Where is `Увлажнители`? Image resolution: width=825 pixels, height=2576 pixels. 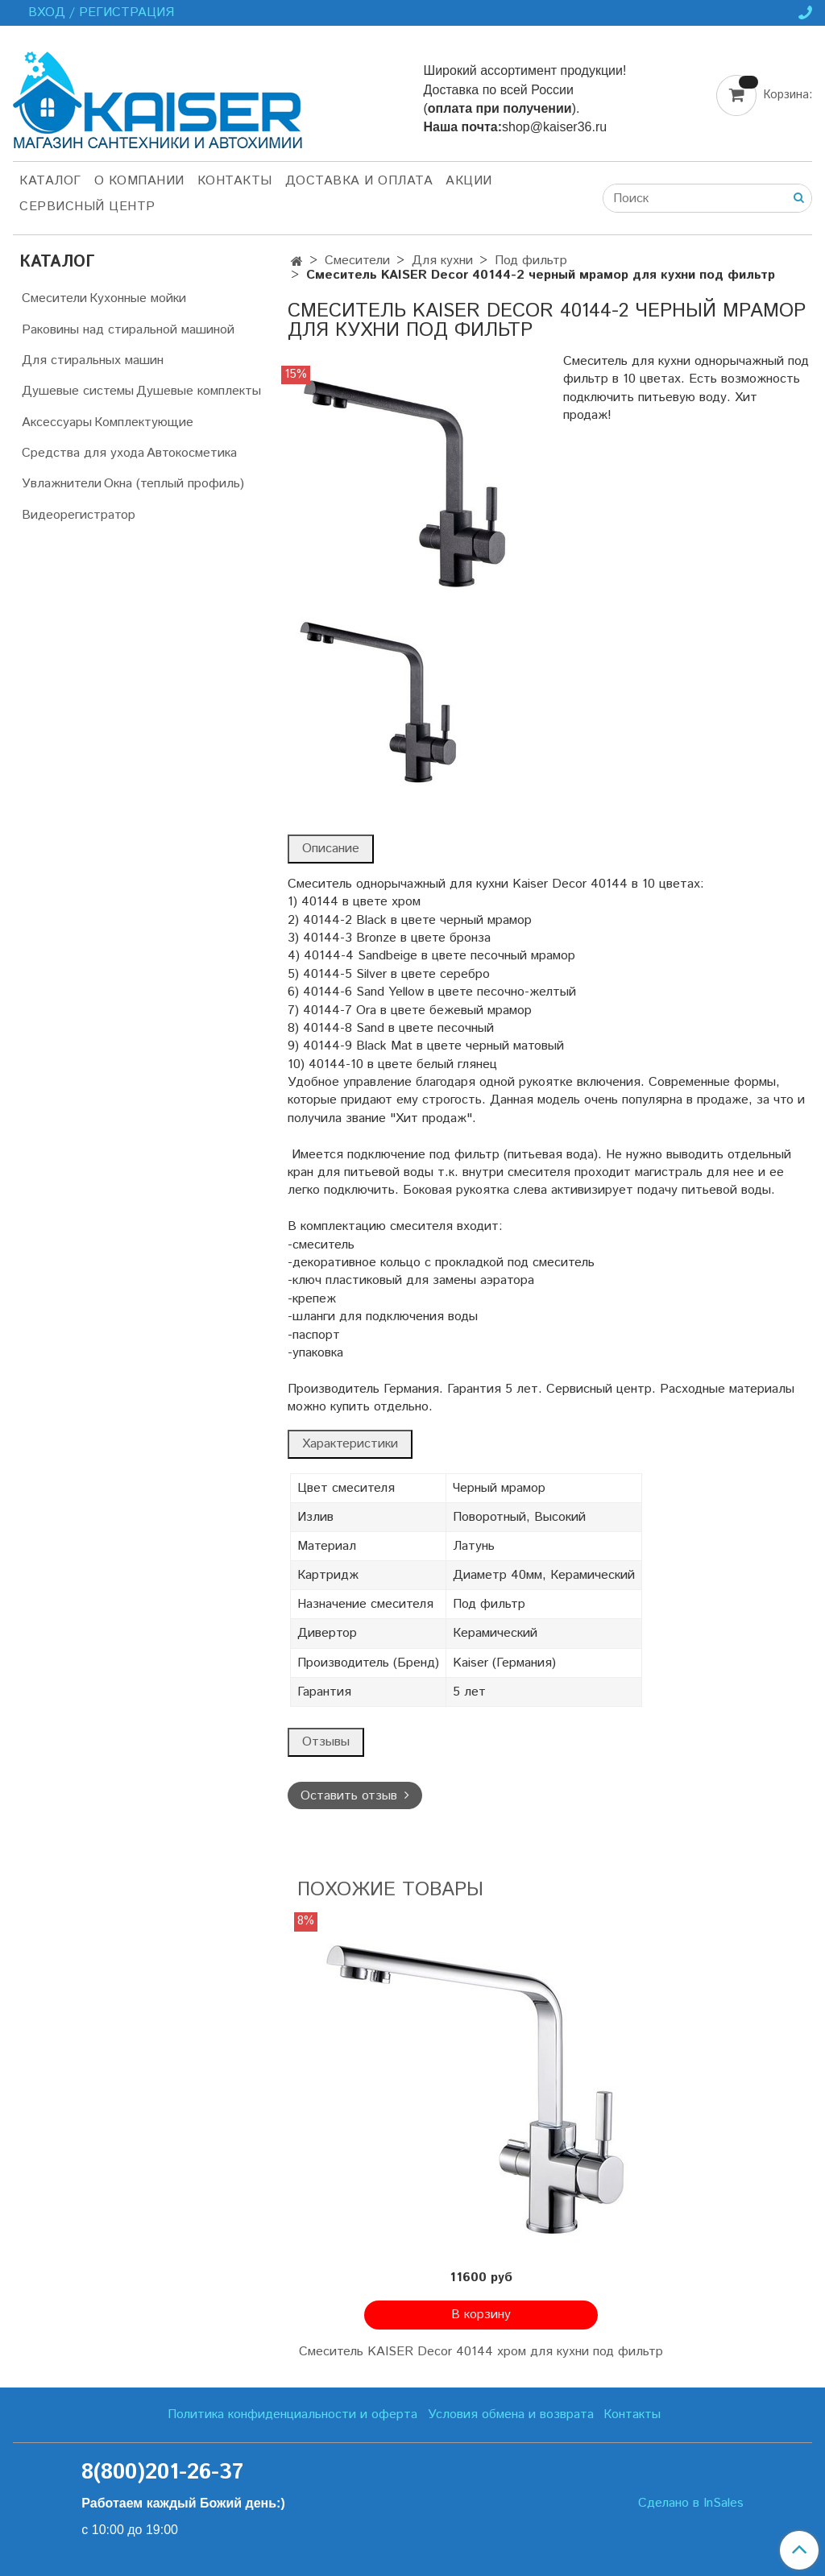
Увлажнители is located at coordinates (62, 483).